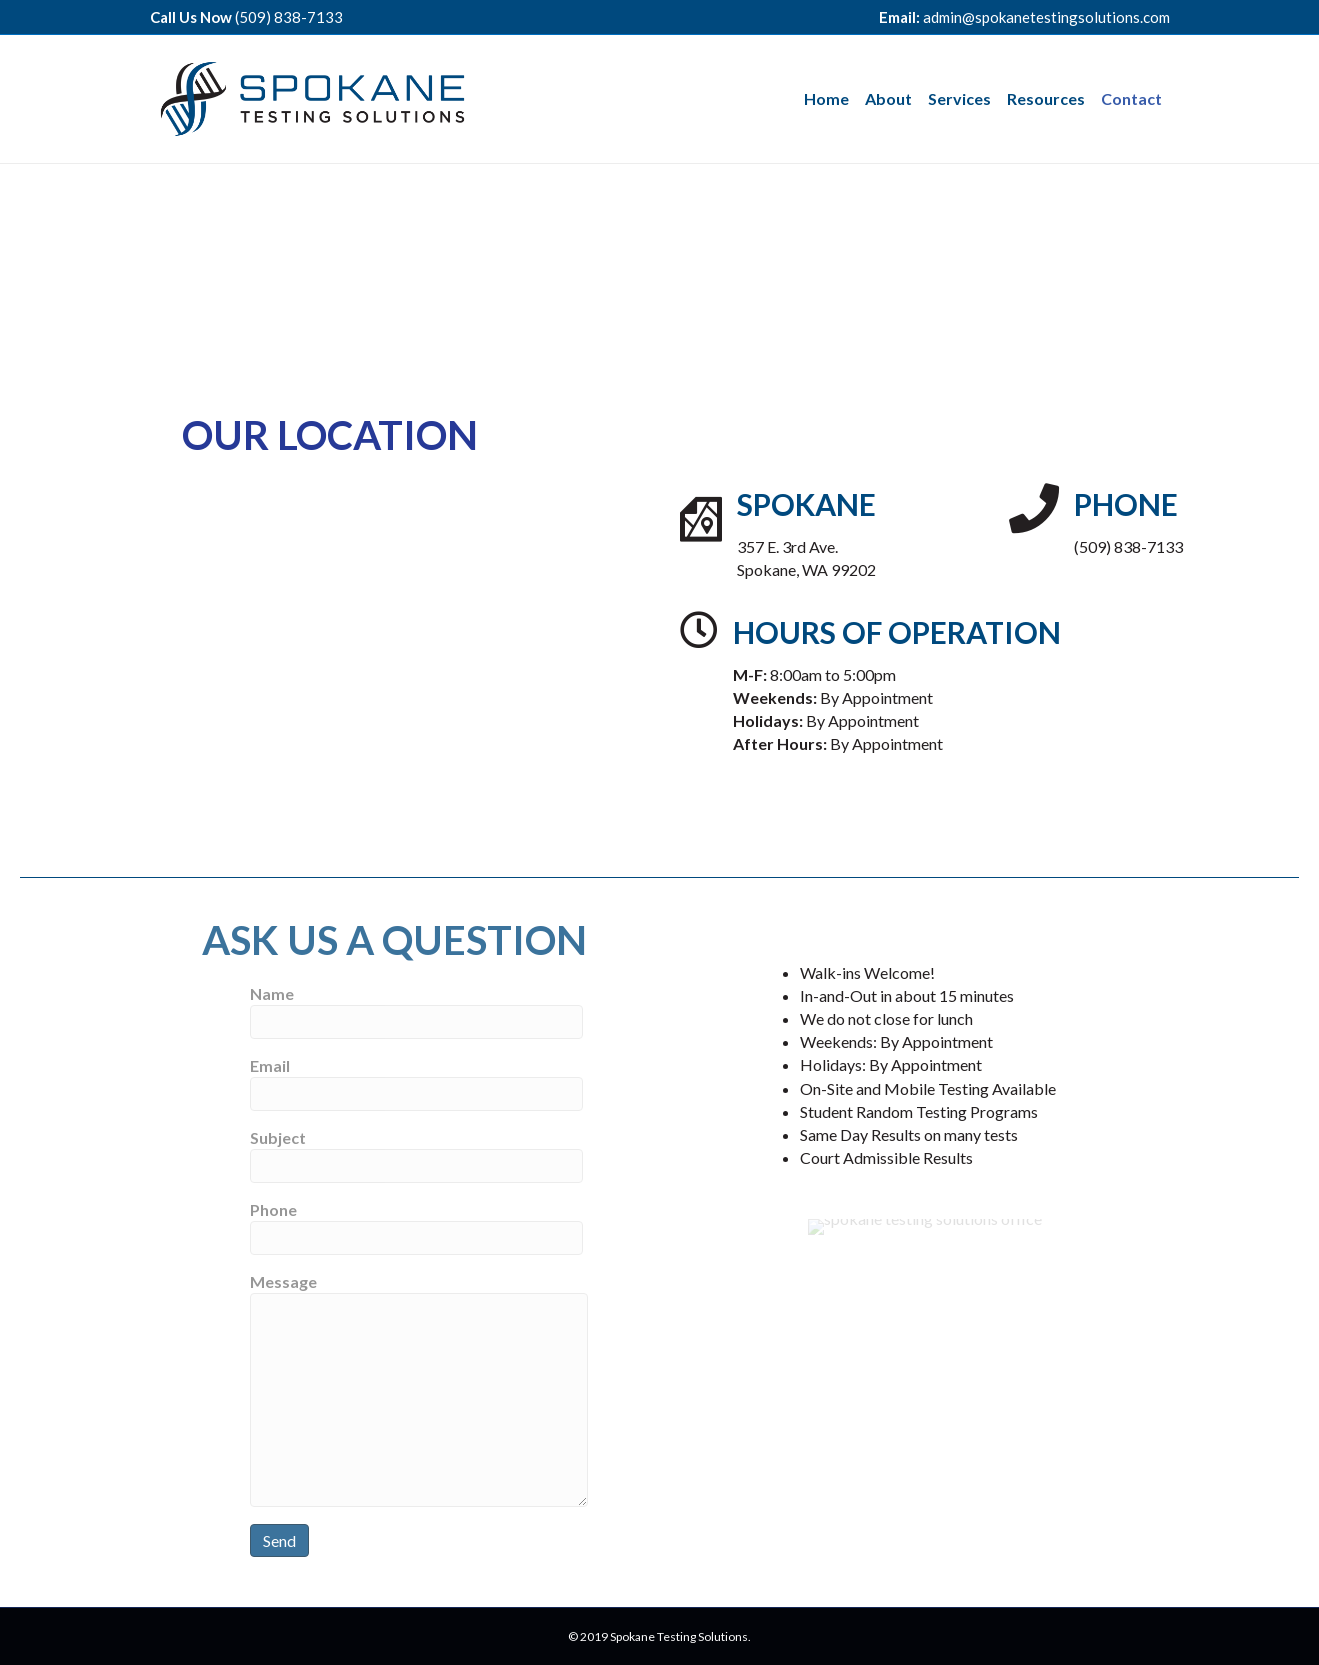 This screenshot has height=1665, width=1319. I want to click on Name, so click(416, 1011).